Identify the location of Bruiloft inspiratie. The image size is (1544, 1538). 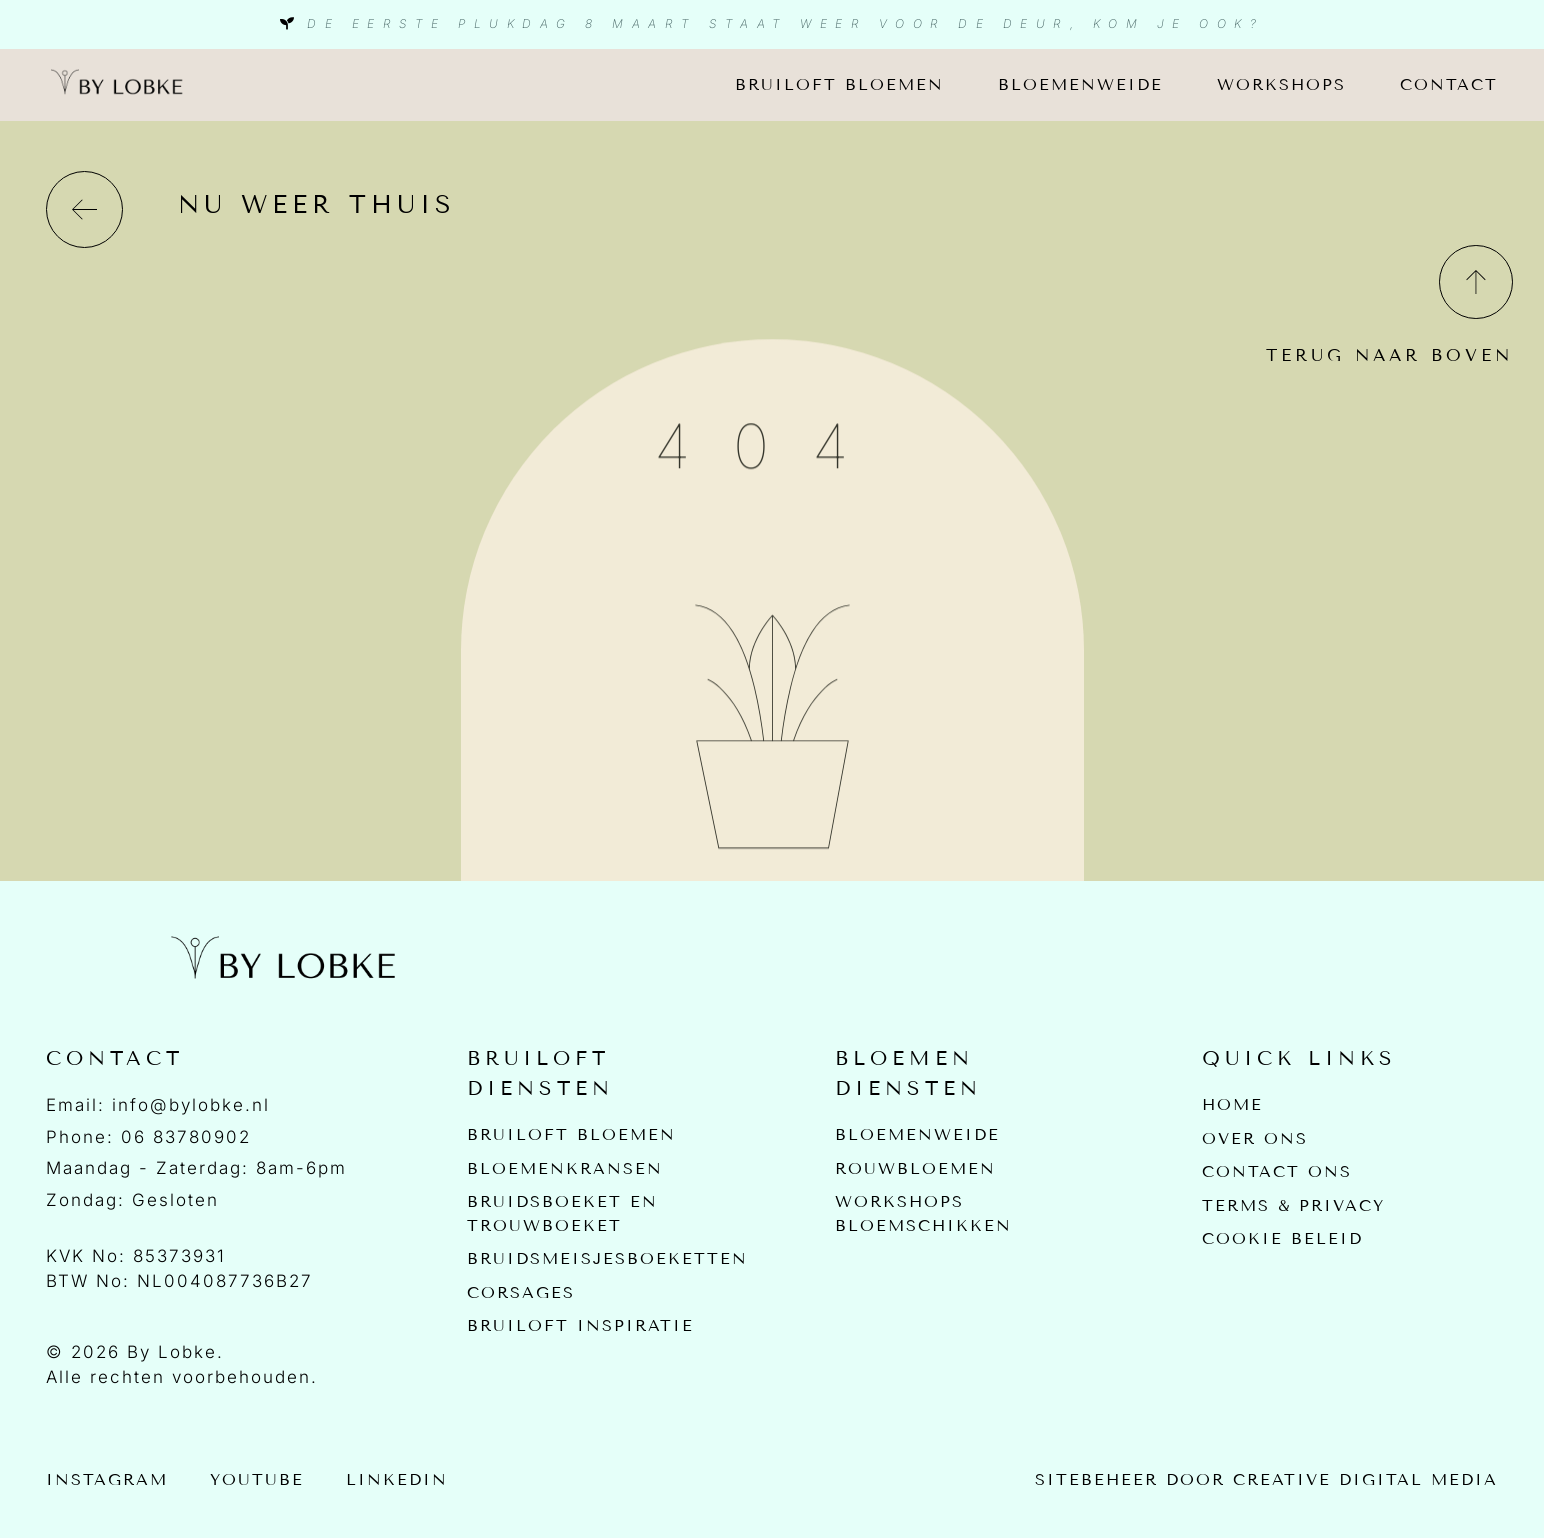
(580, 1328).